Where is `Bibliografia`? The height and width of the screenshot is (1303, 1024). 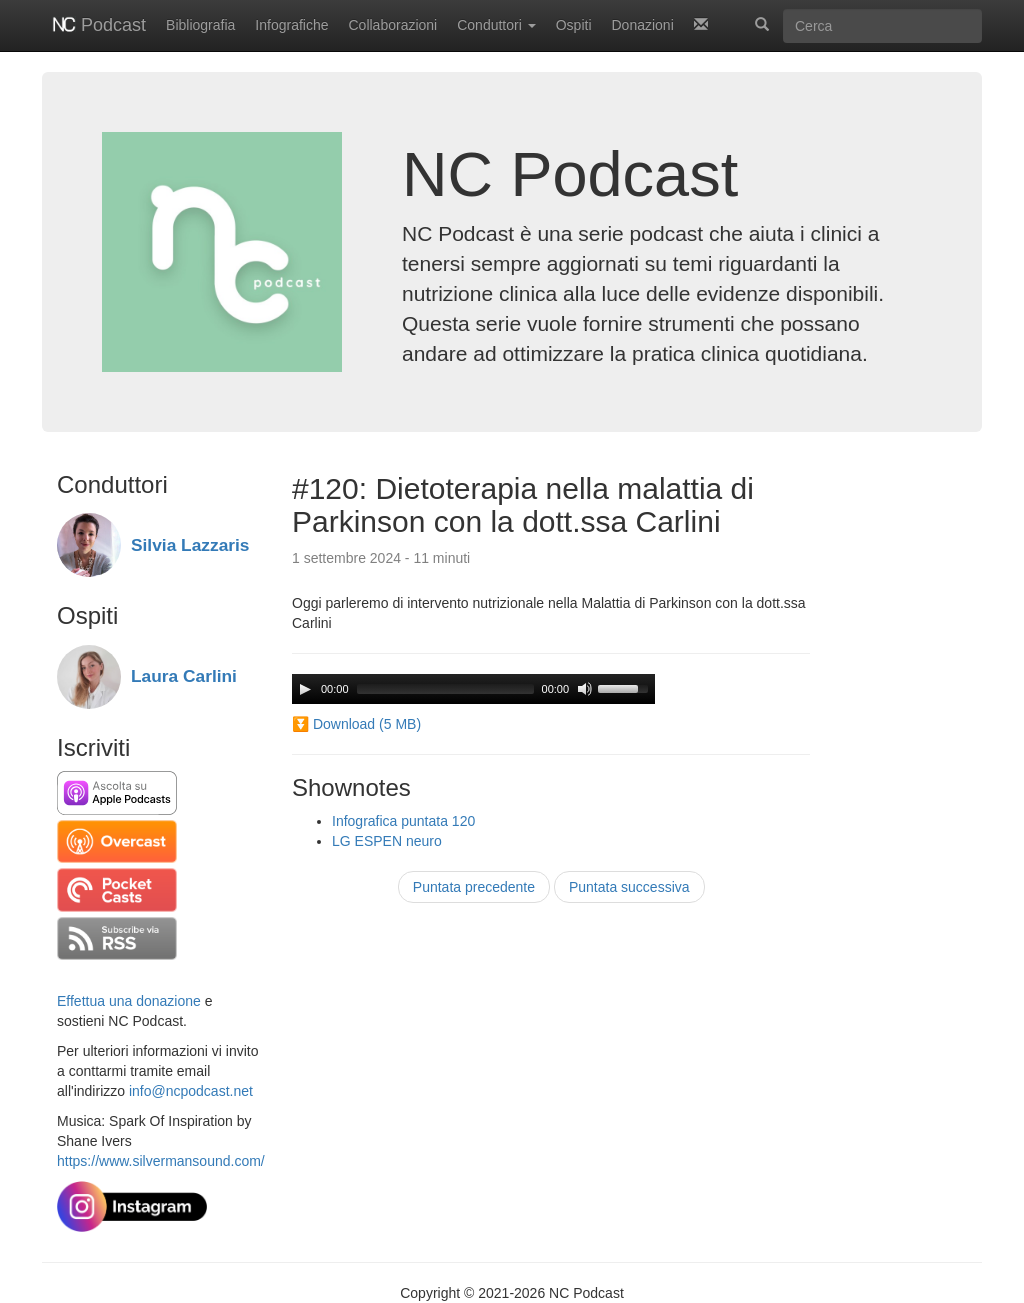
Bibliografia is located at coordinates (200, 25).